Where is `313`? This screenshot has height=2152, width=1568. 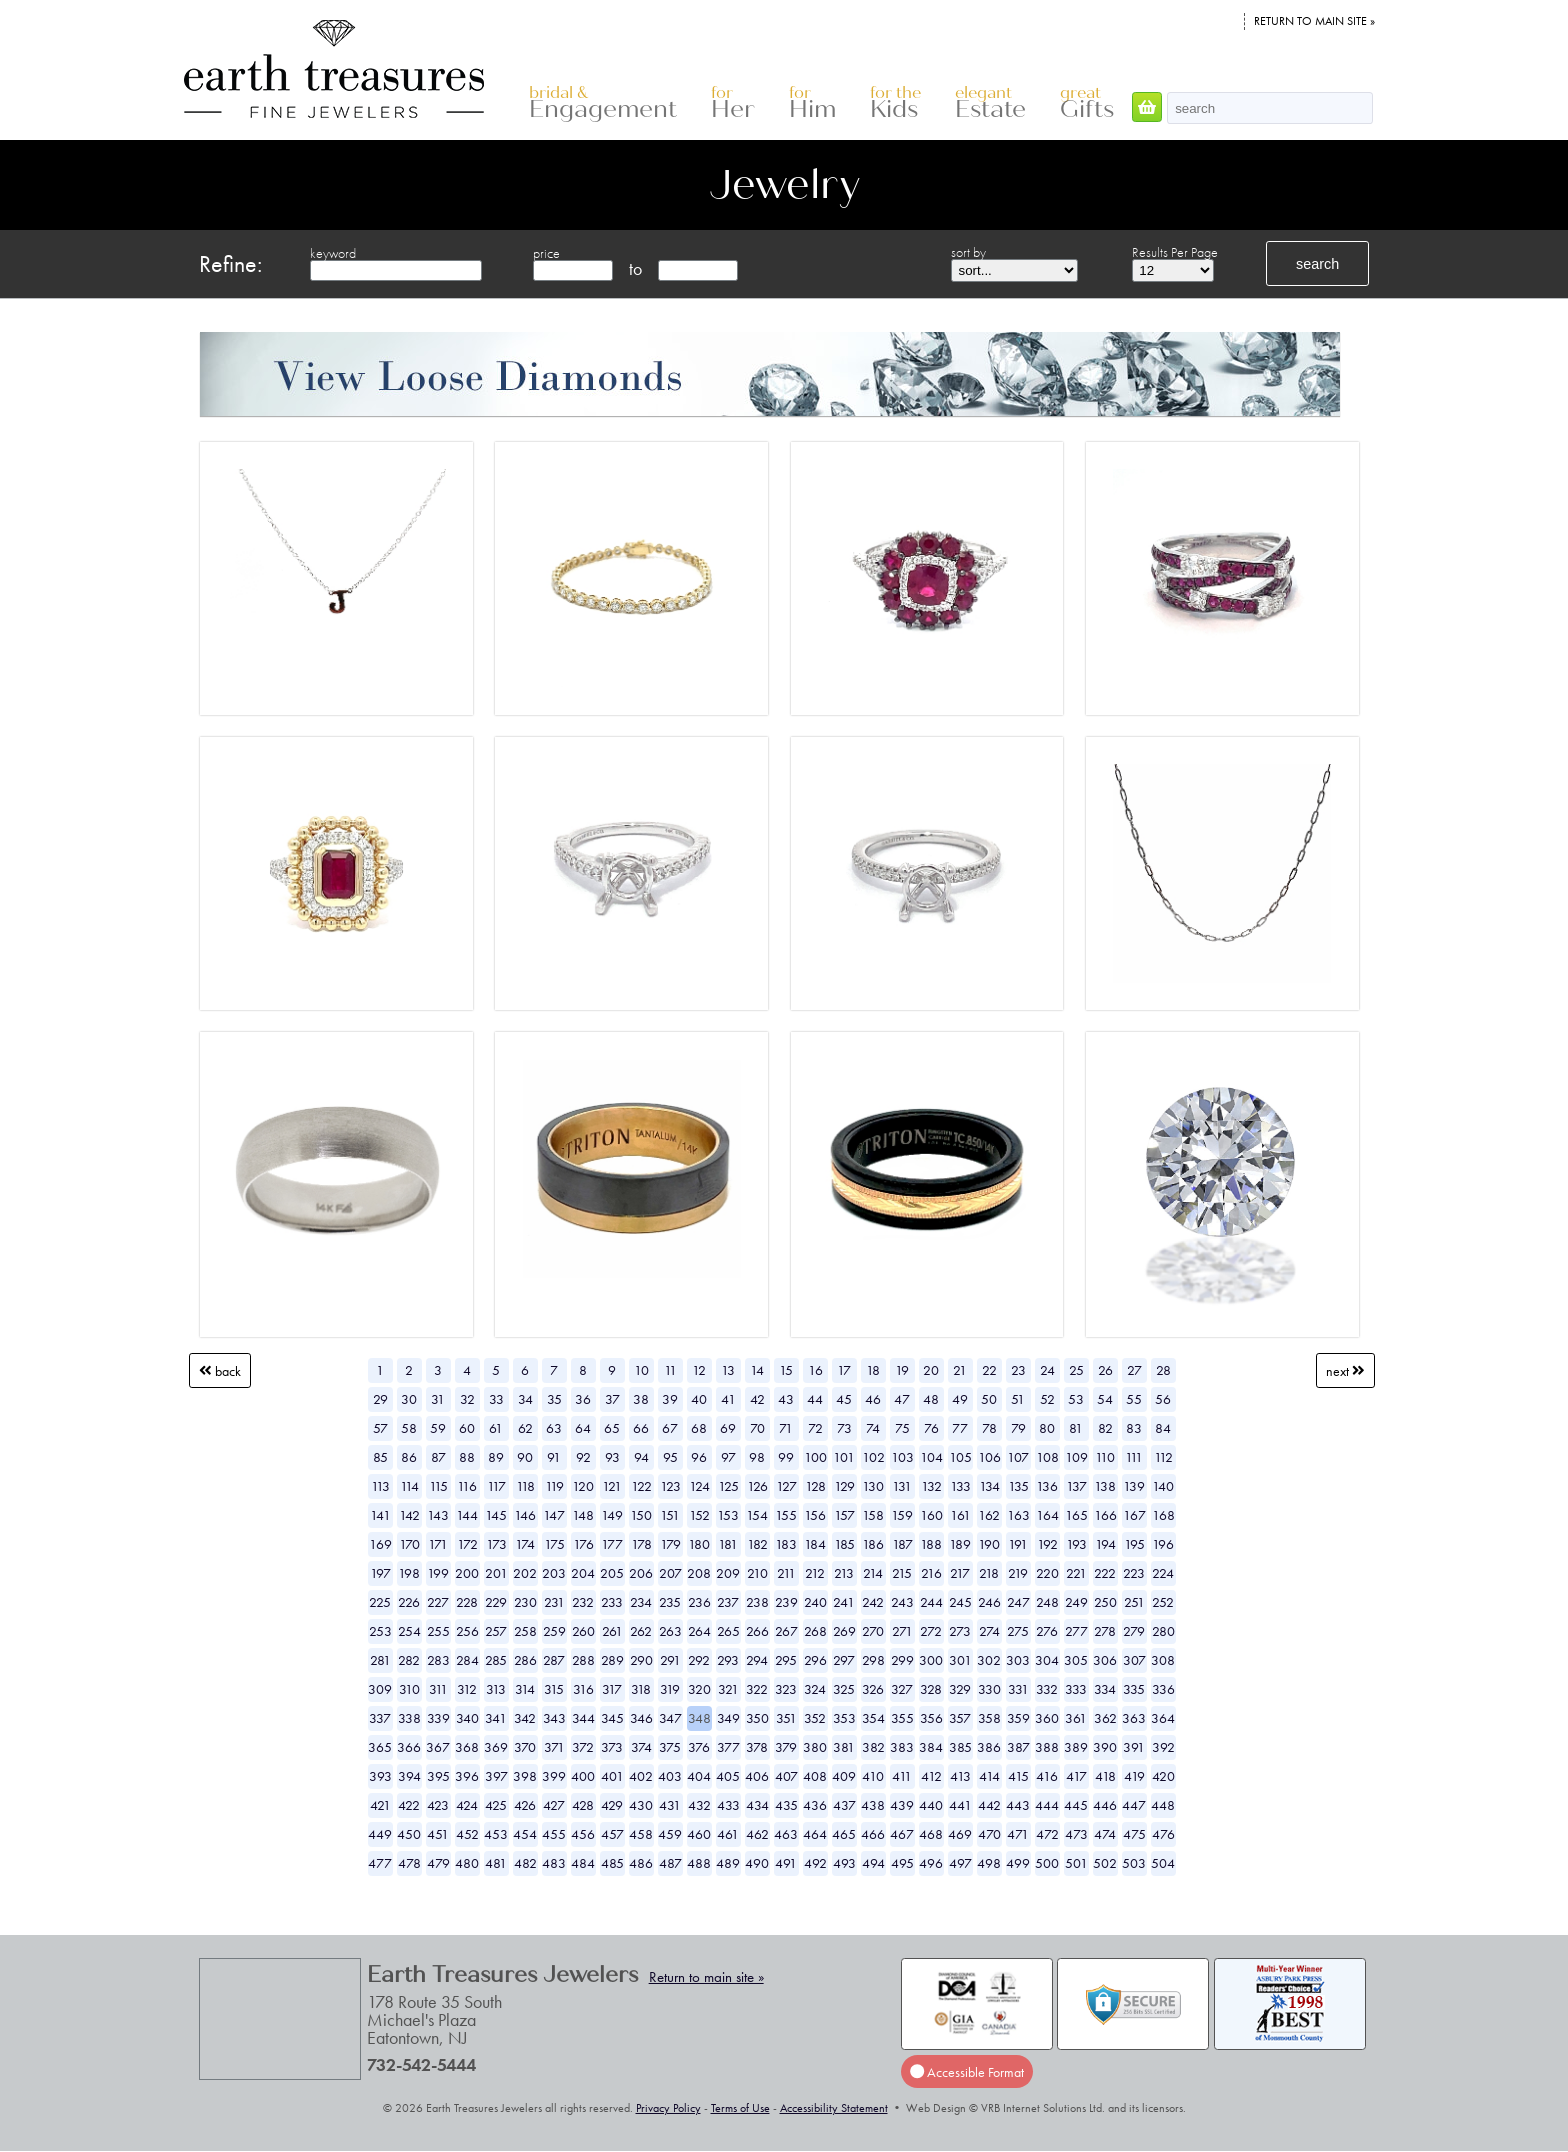 313 is located at coordinates (496, 1689).